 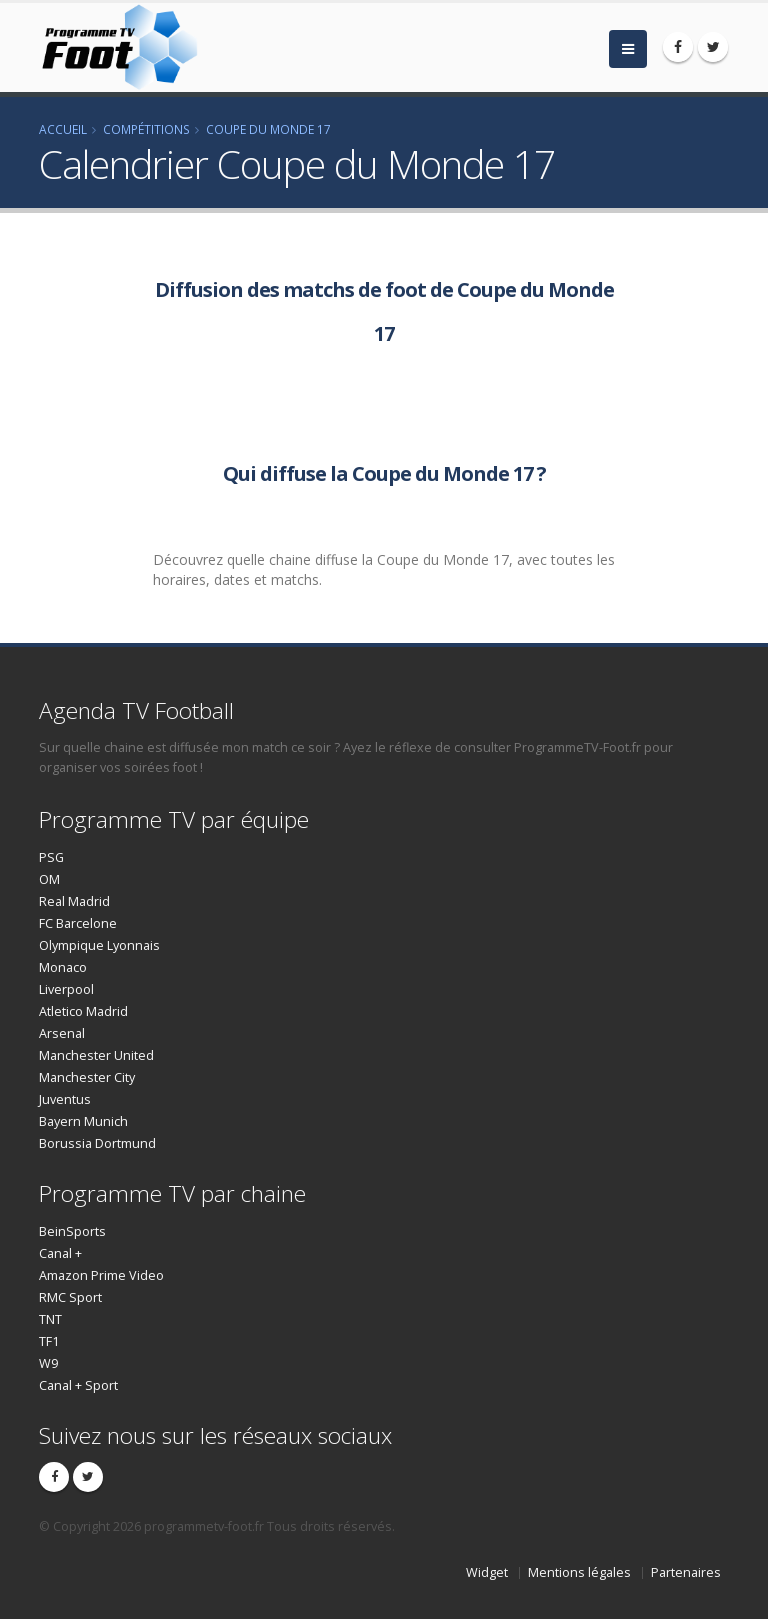 I want to click on Canal + Sport, so click(x=78, y=1385).